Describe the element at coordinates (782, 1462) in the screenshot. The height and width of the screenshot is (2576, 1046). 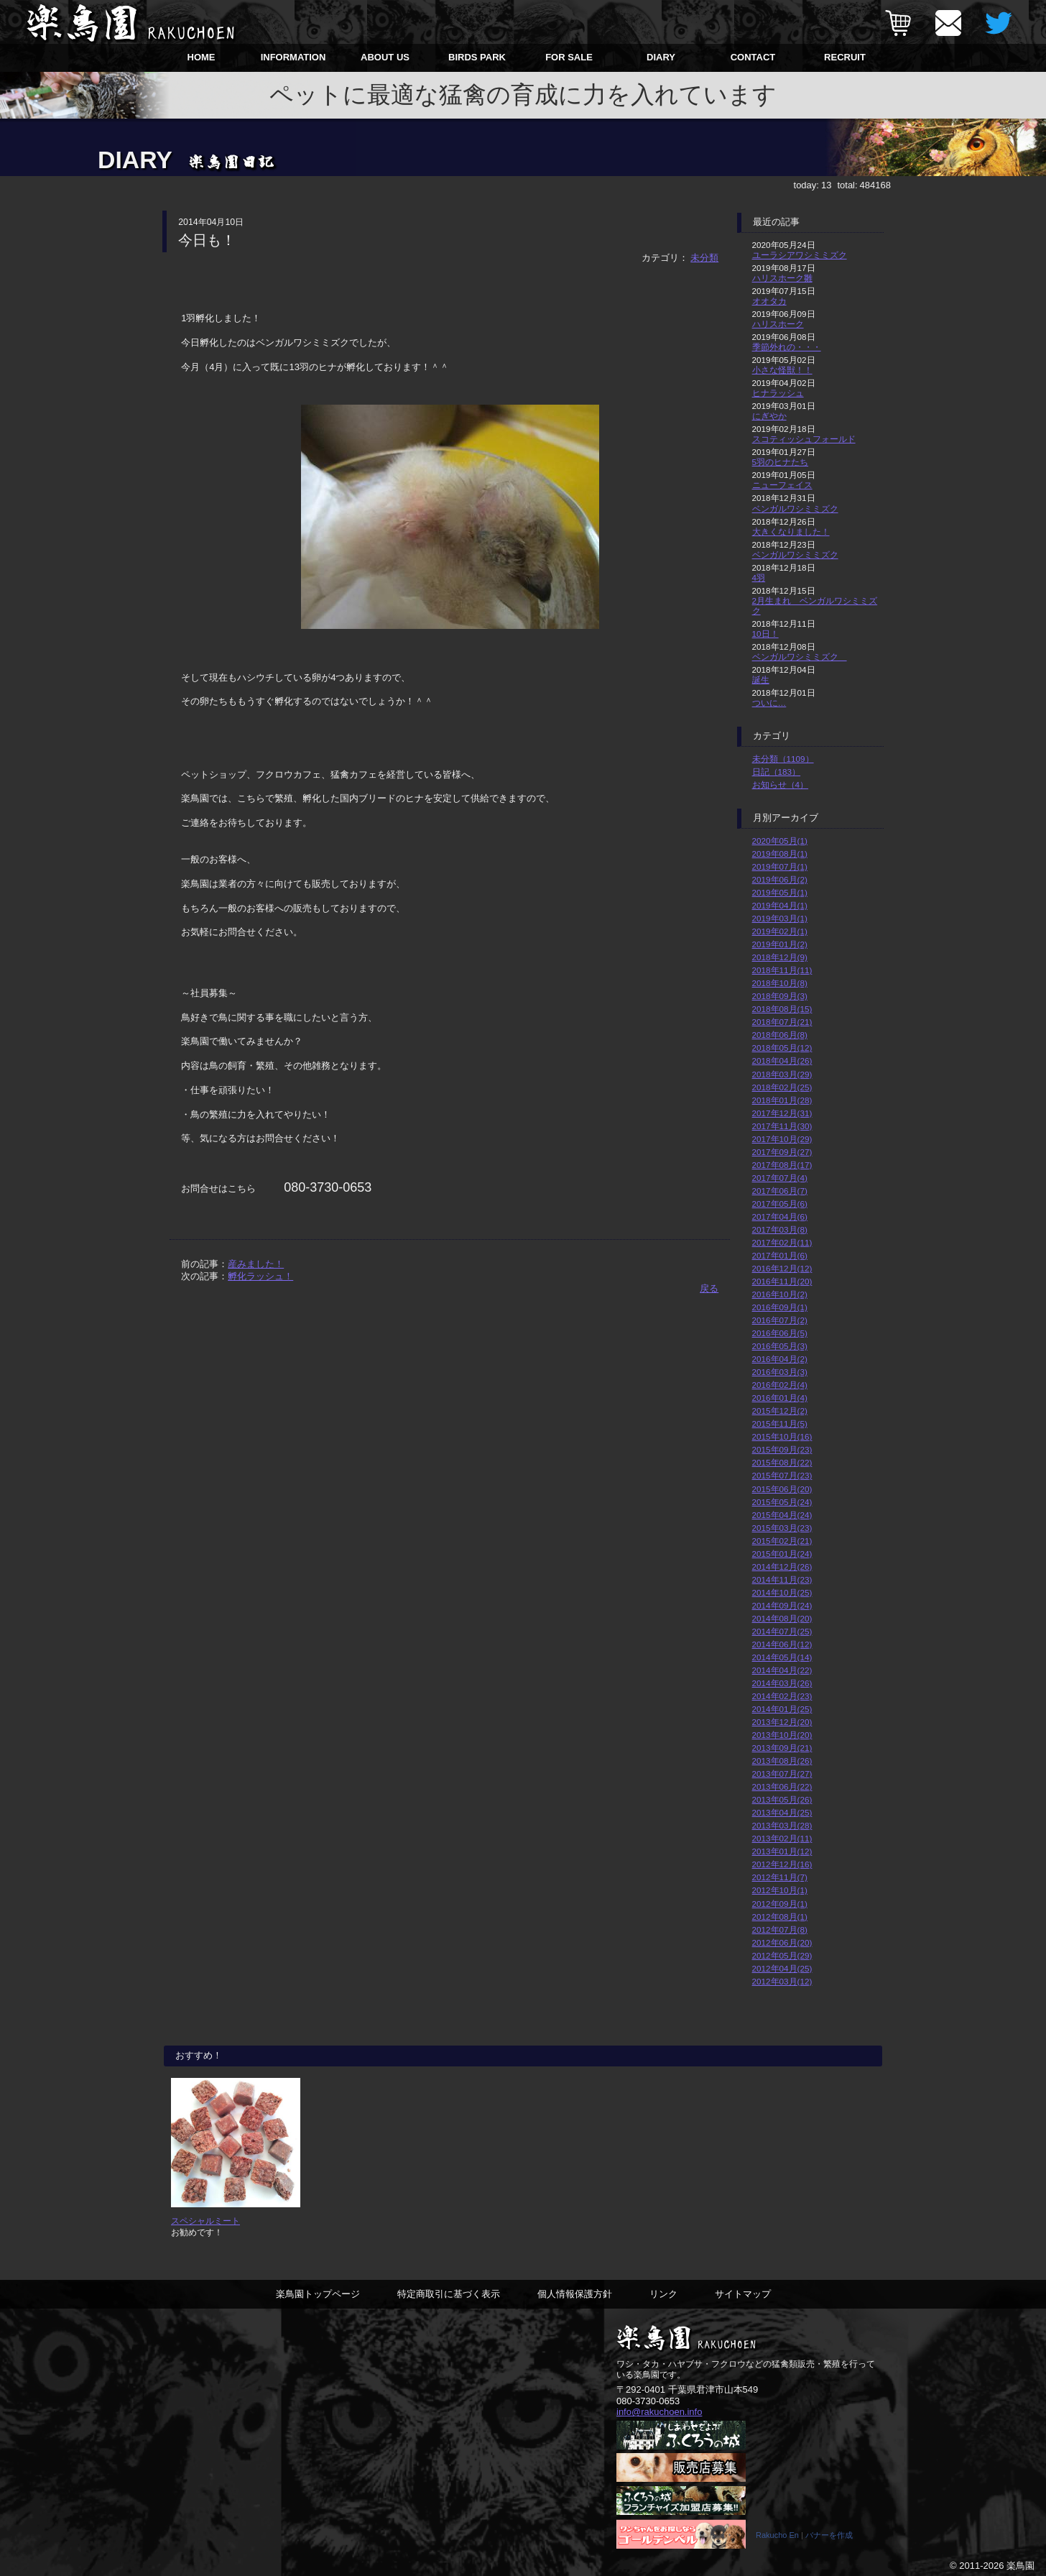
I see `2015年08月(22)` at that location.